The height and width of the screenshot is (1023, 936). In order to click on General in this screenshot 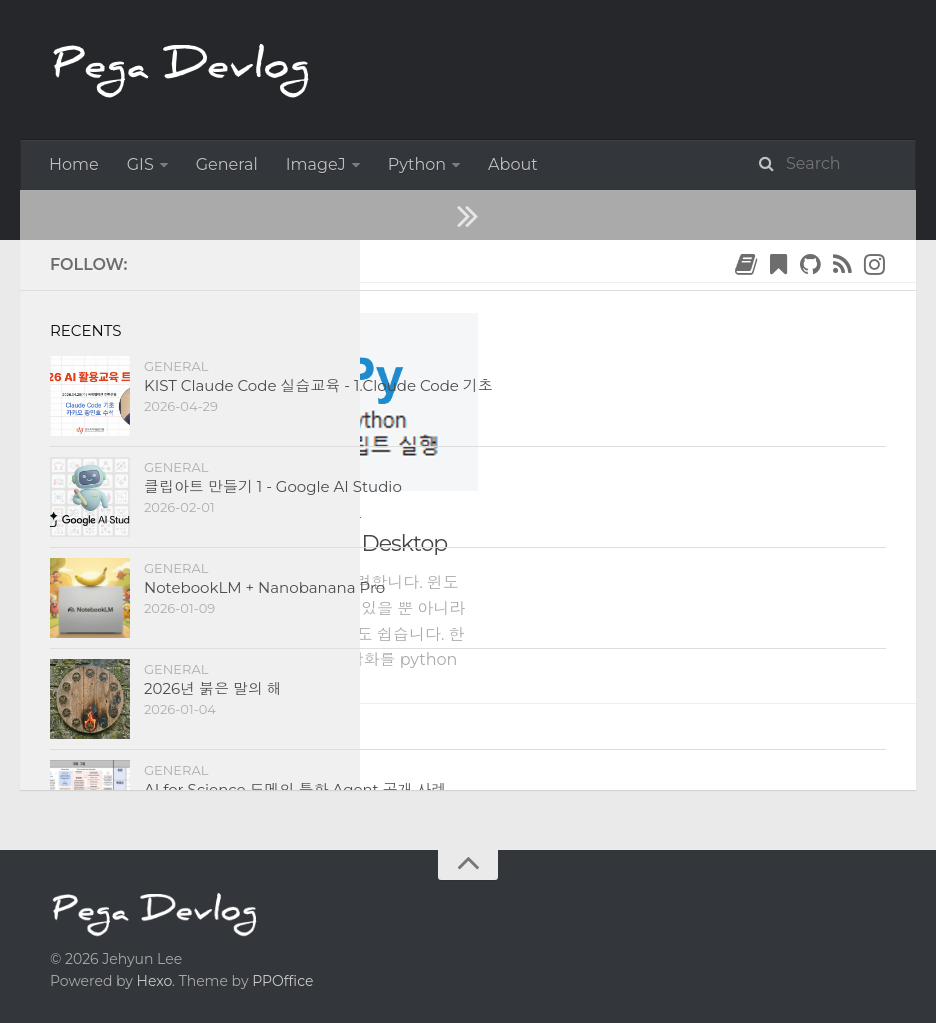, I will do `click(227, 164)`.